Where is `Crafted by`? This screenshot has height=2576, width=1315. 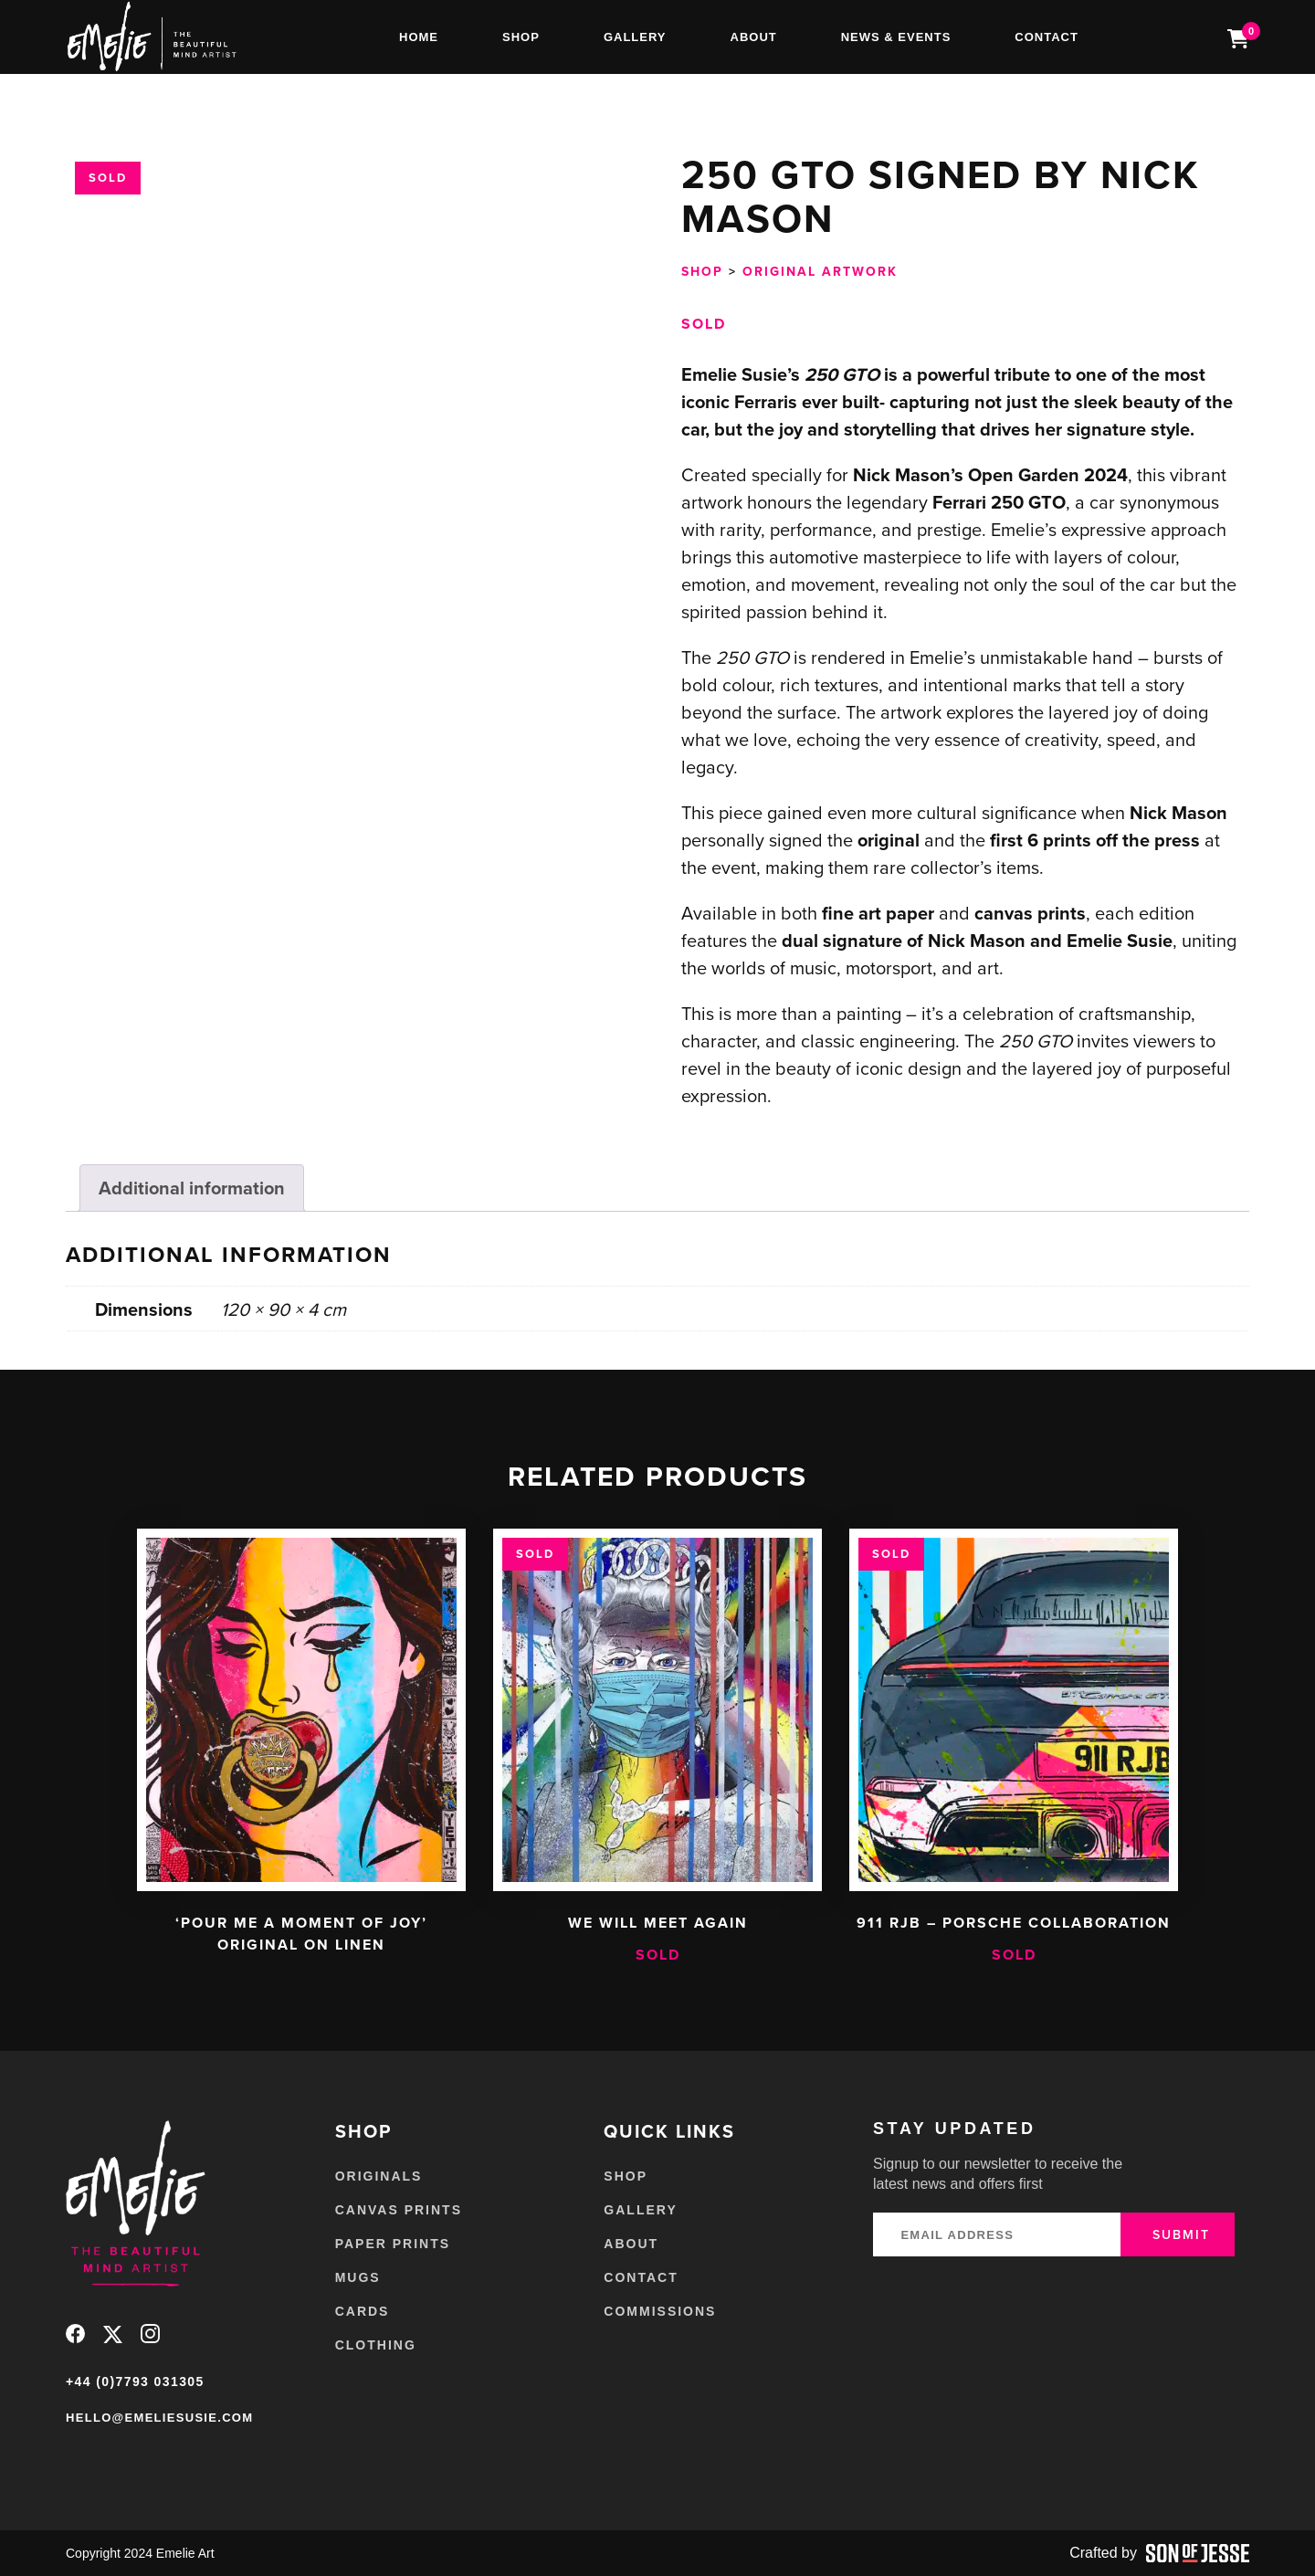
Crafted by is located at coordinates (1159, 2553).